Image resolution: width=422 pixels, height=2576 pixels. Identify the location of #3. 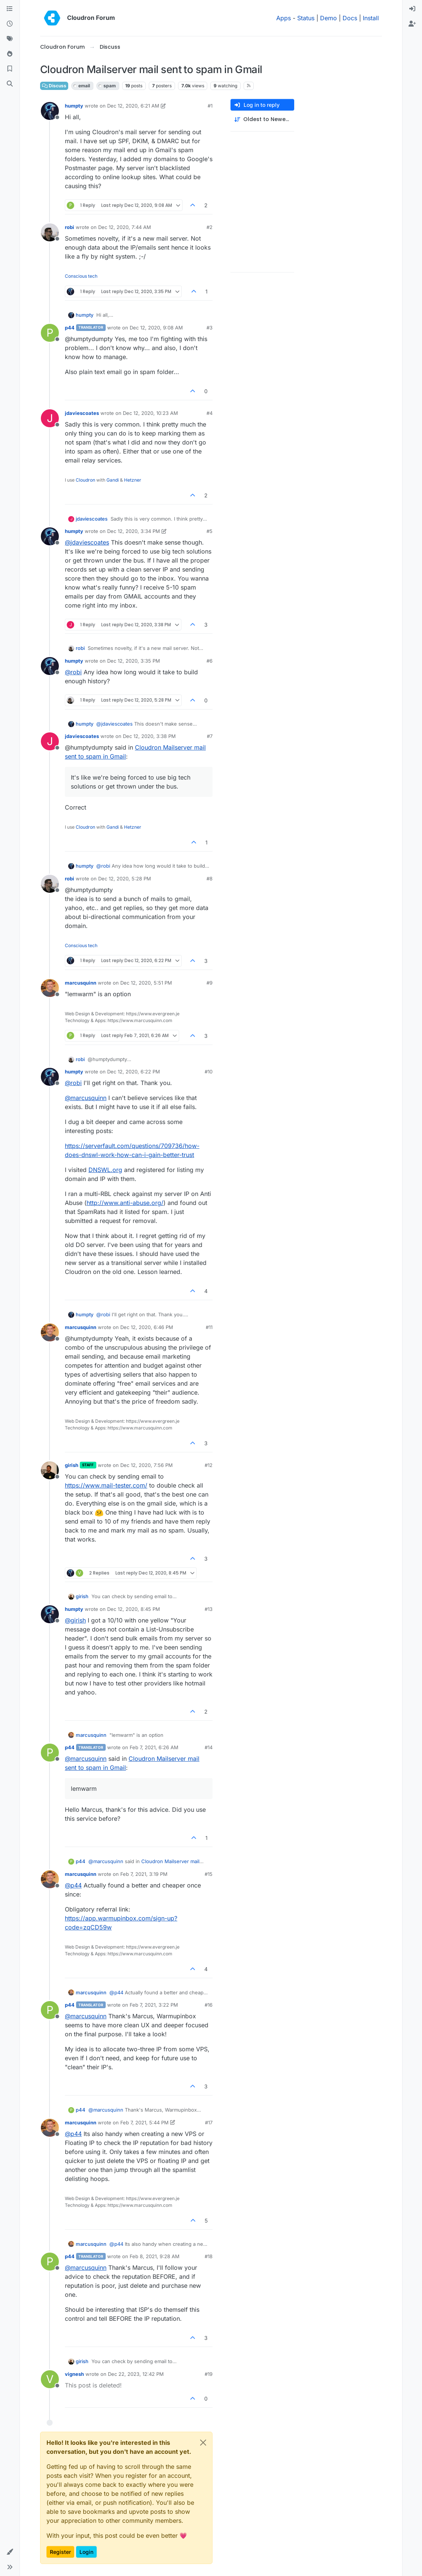
(209, 328).